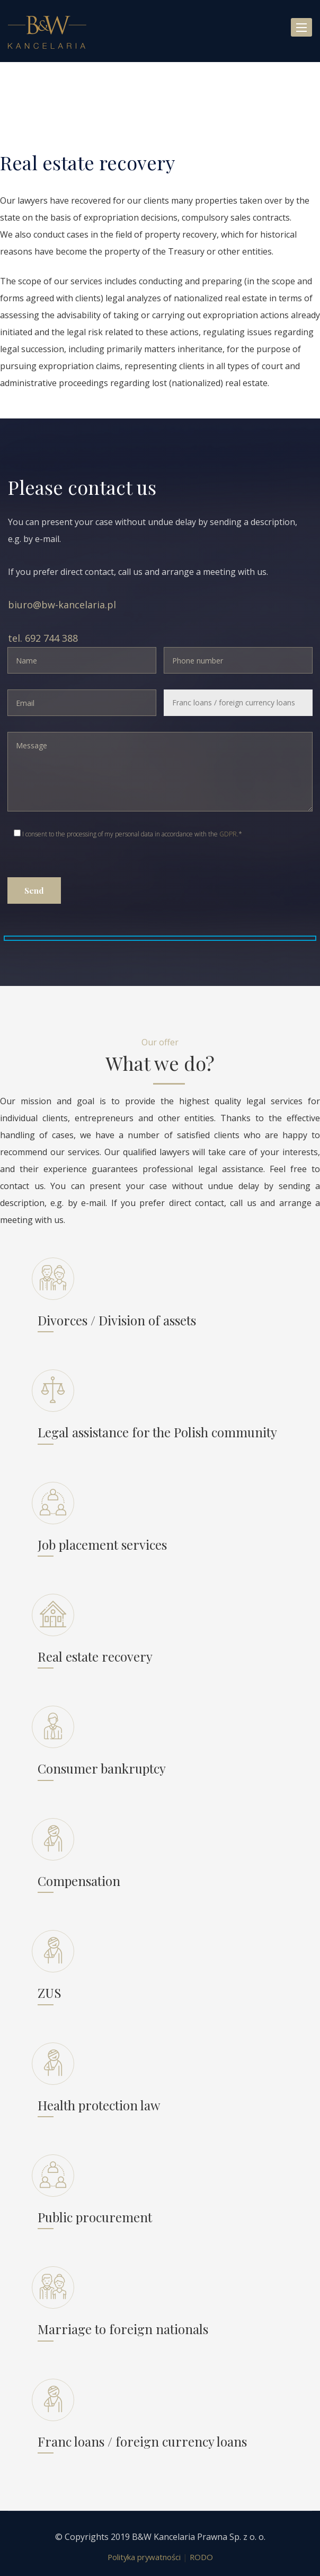 This screenshot has width=320, height=2576. Describe the element at coordinates (79, 1880) in the screenshot. I see `Compensation` at that location.